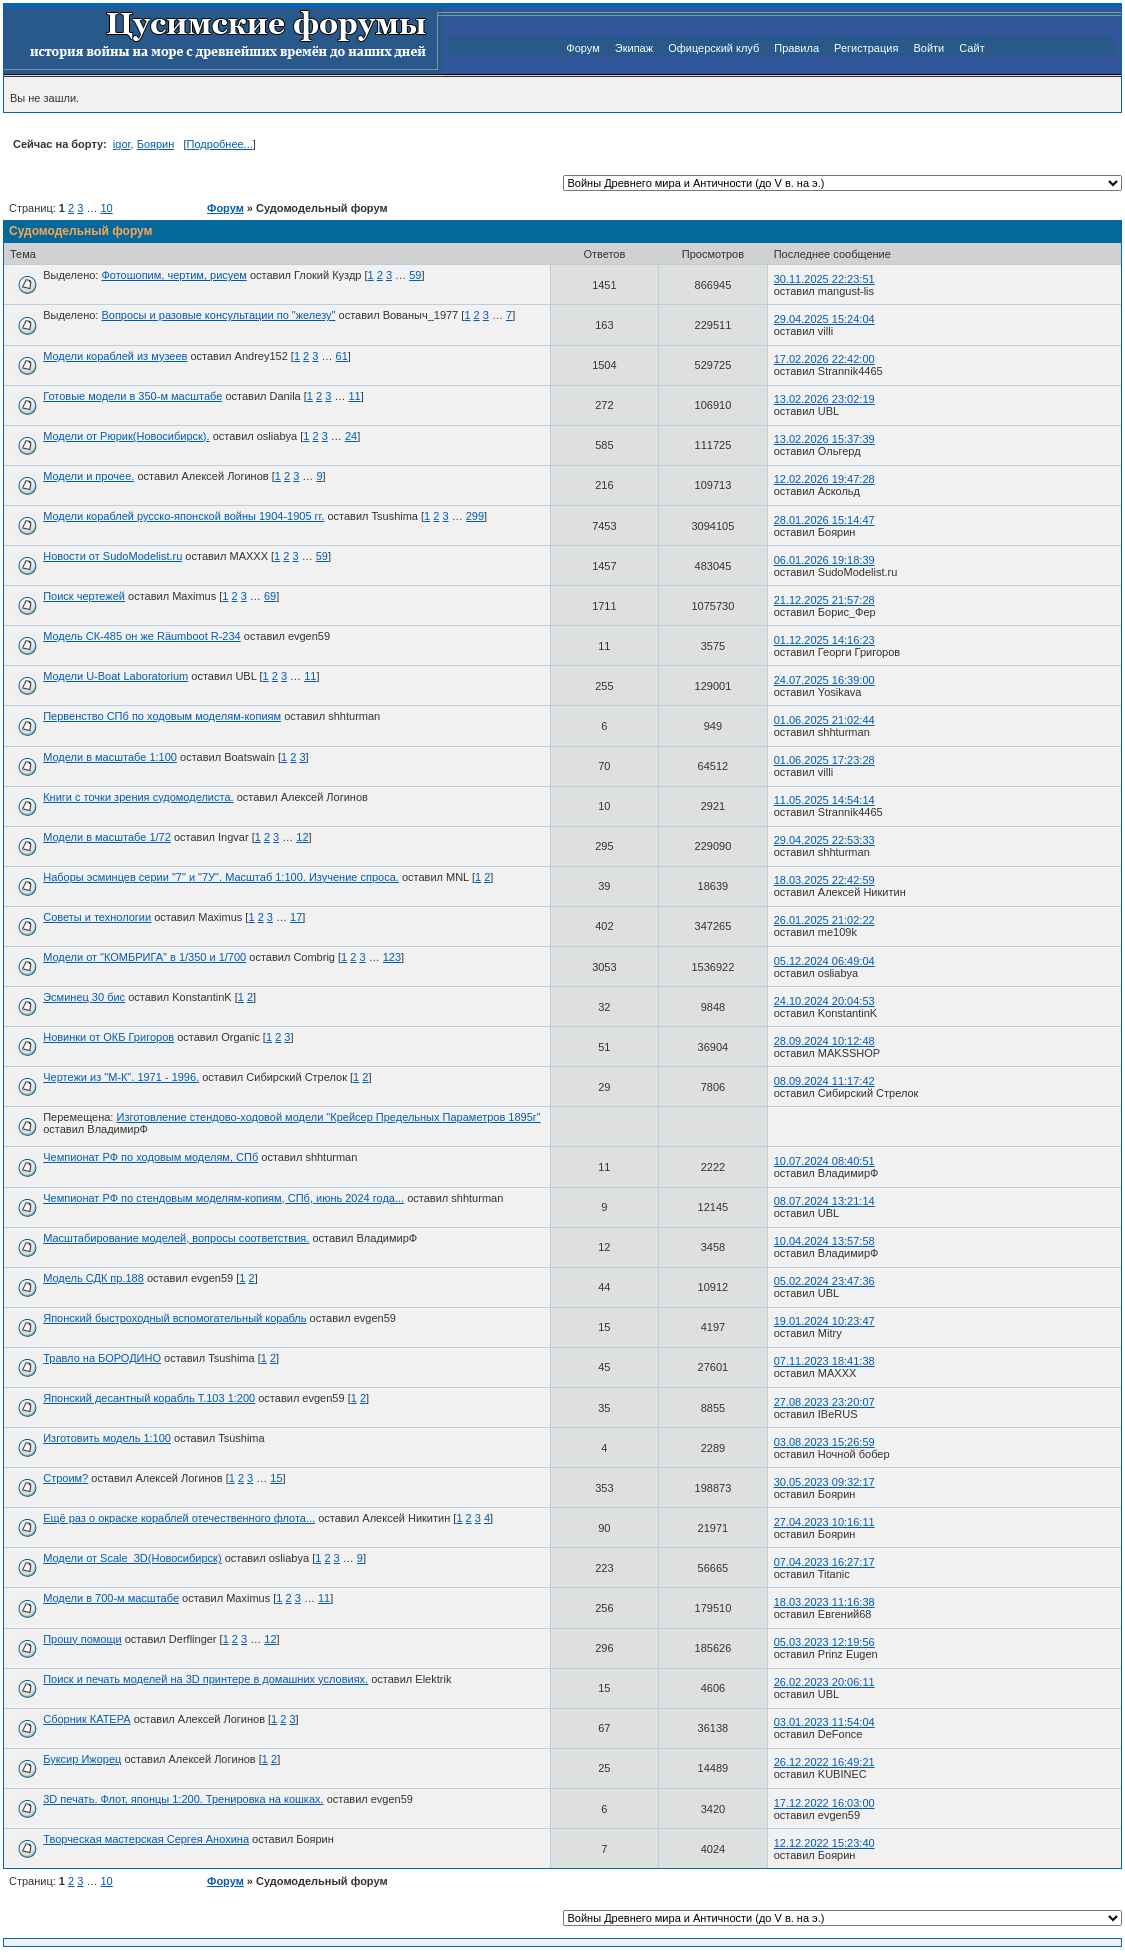  I want to click on Новинки от ОКБ Григоров, so click(108, 1037).